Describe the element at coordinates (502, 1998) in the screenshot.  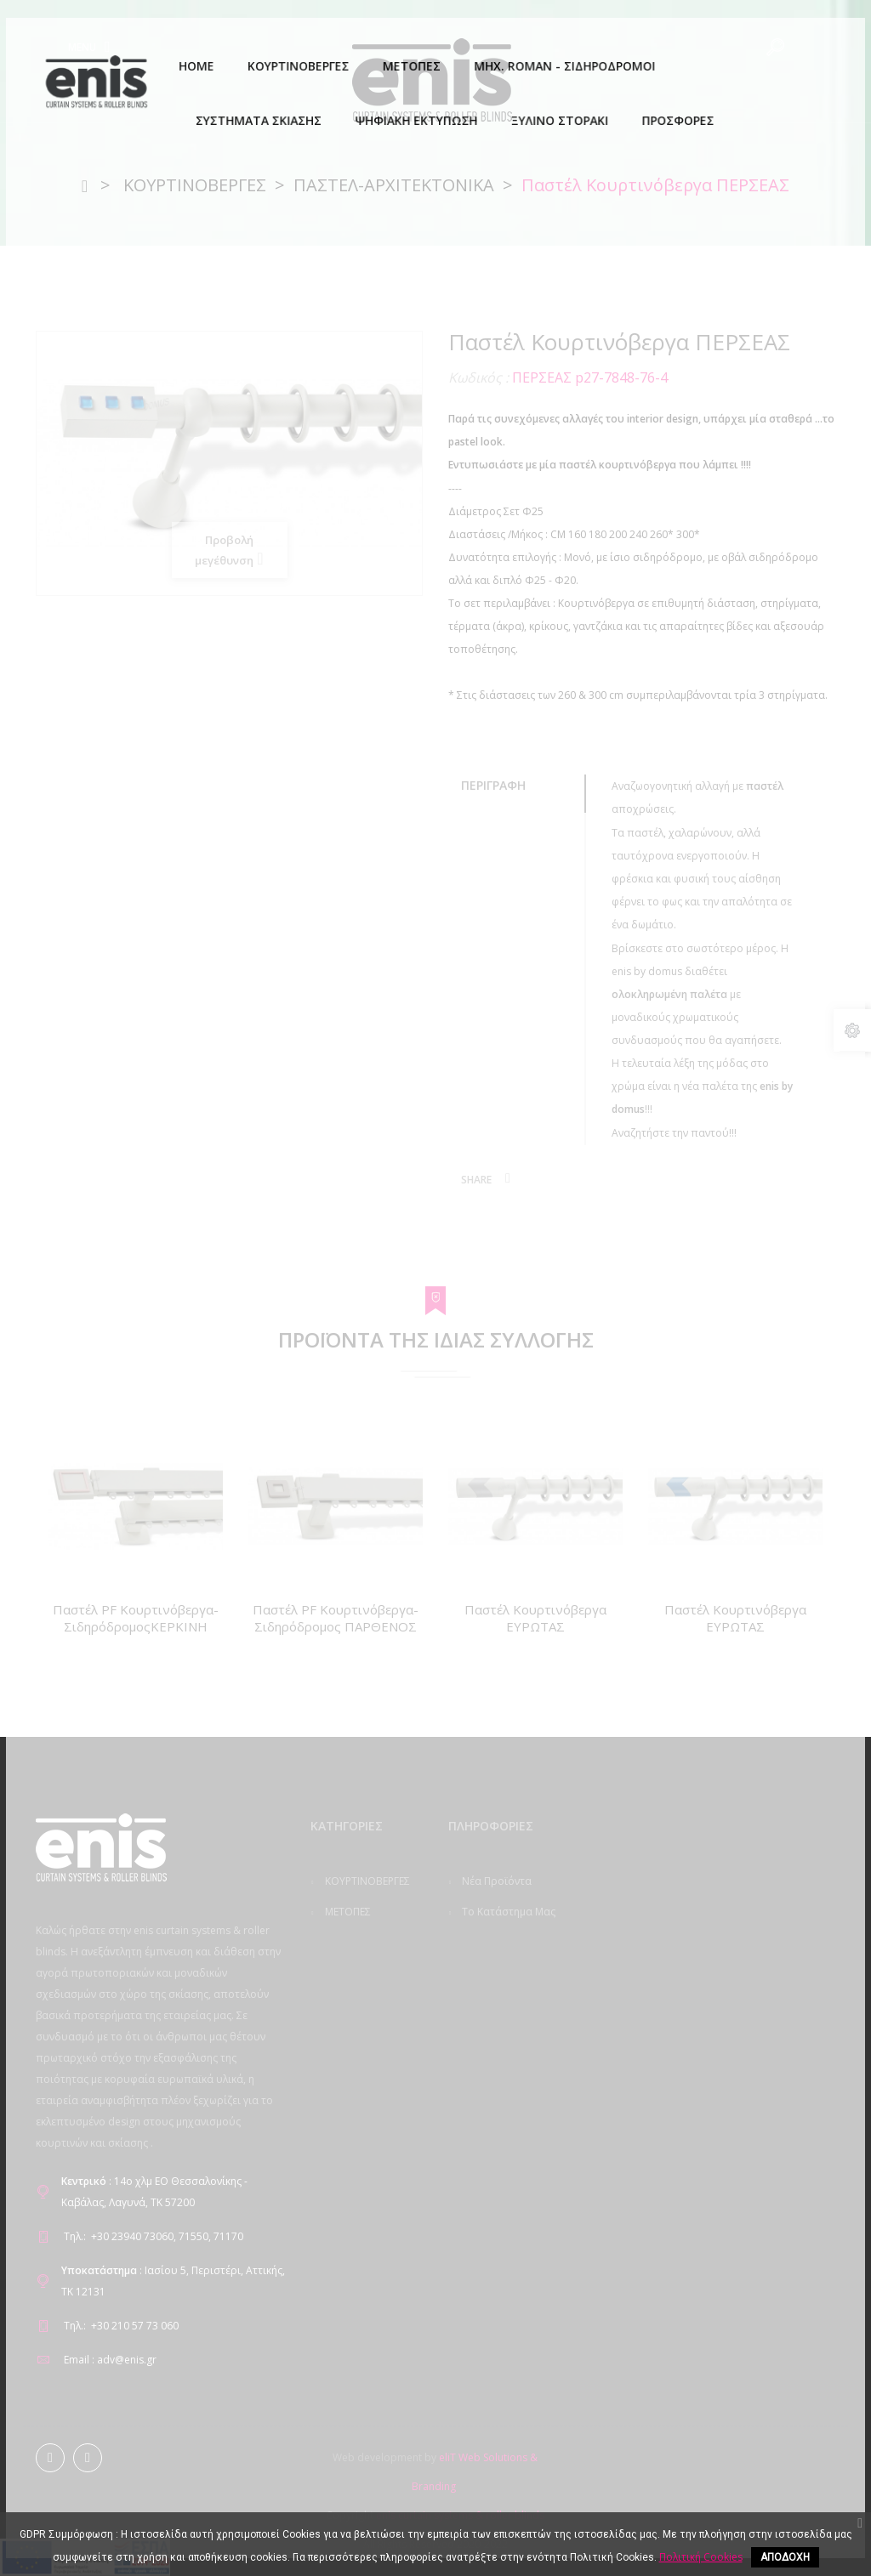
I see `Πολιτική Cookies` at that location.